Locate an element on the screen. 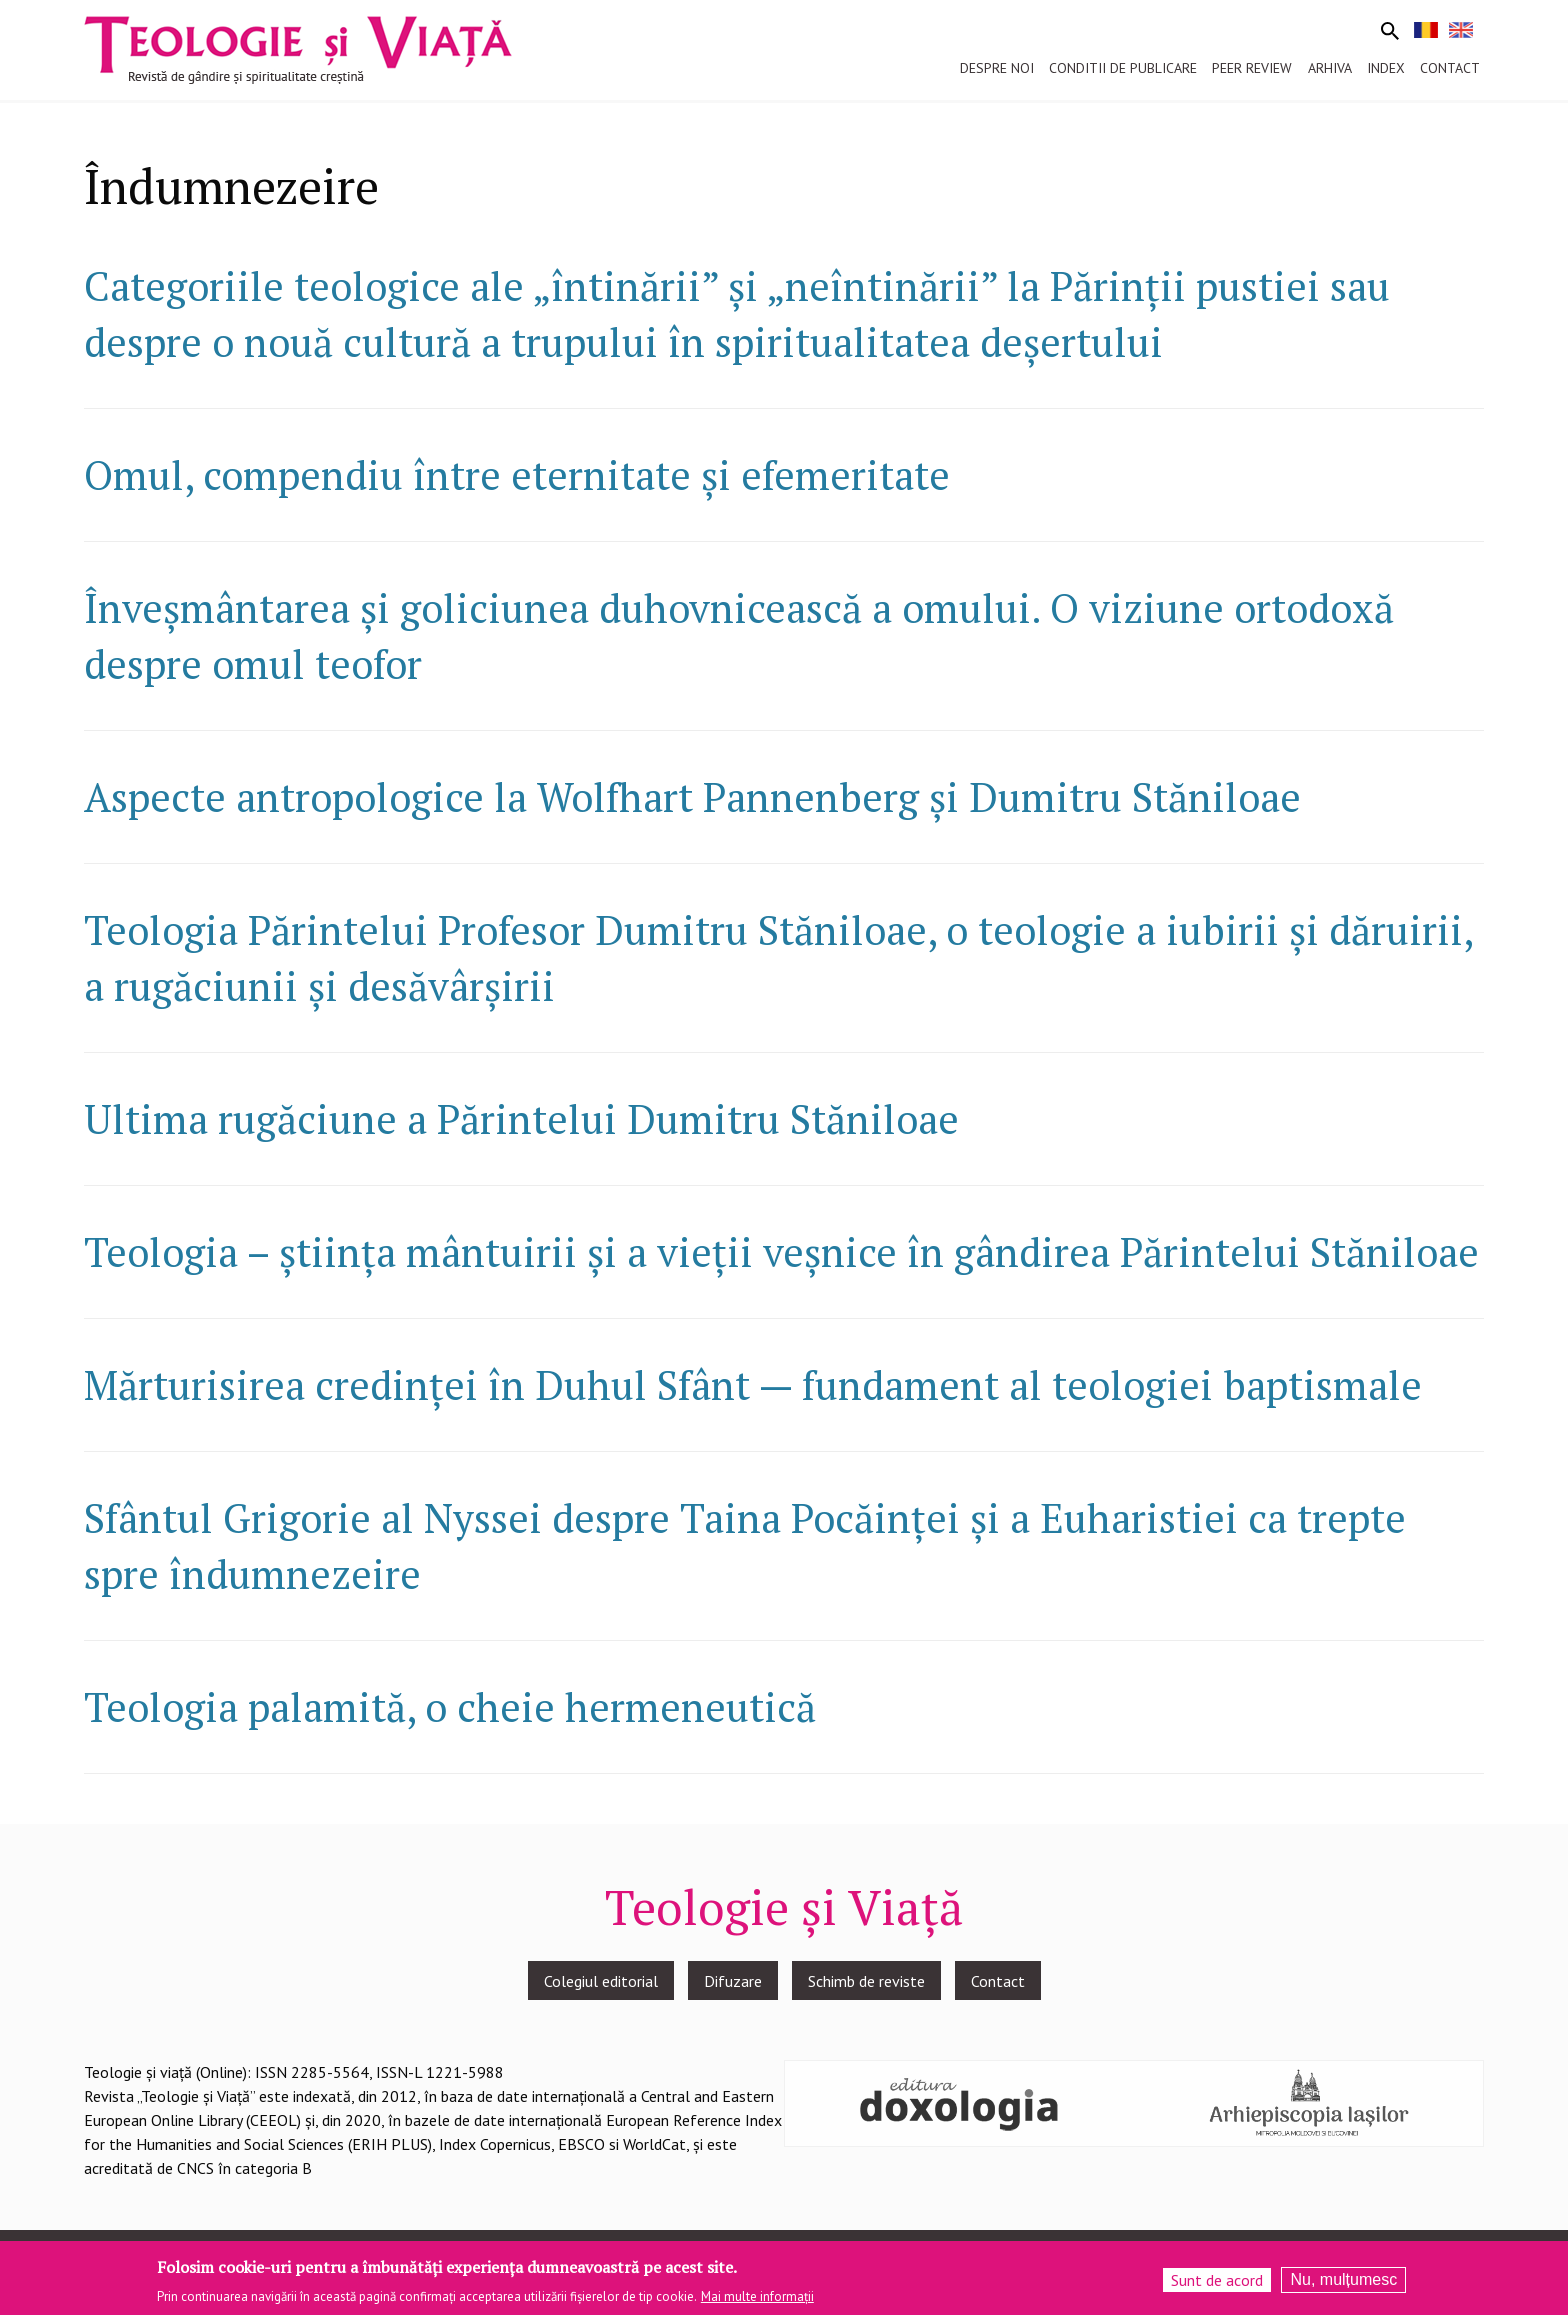  Conditii de publicare [menuitem] is located at coordinates (1123, 68).